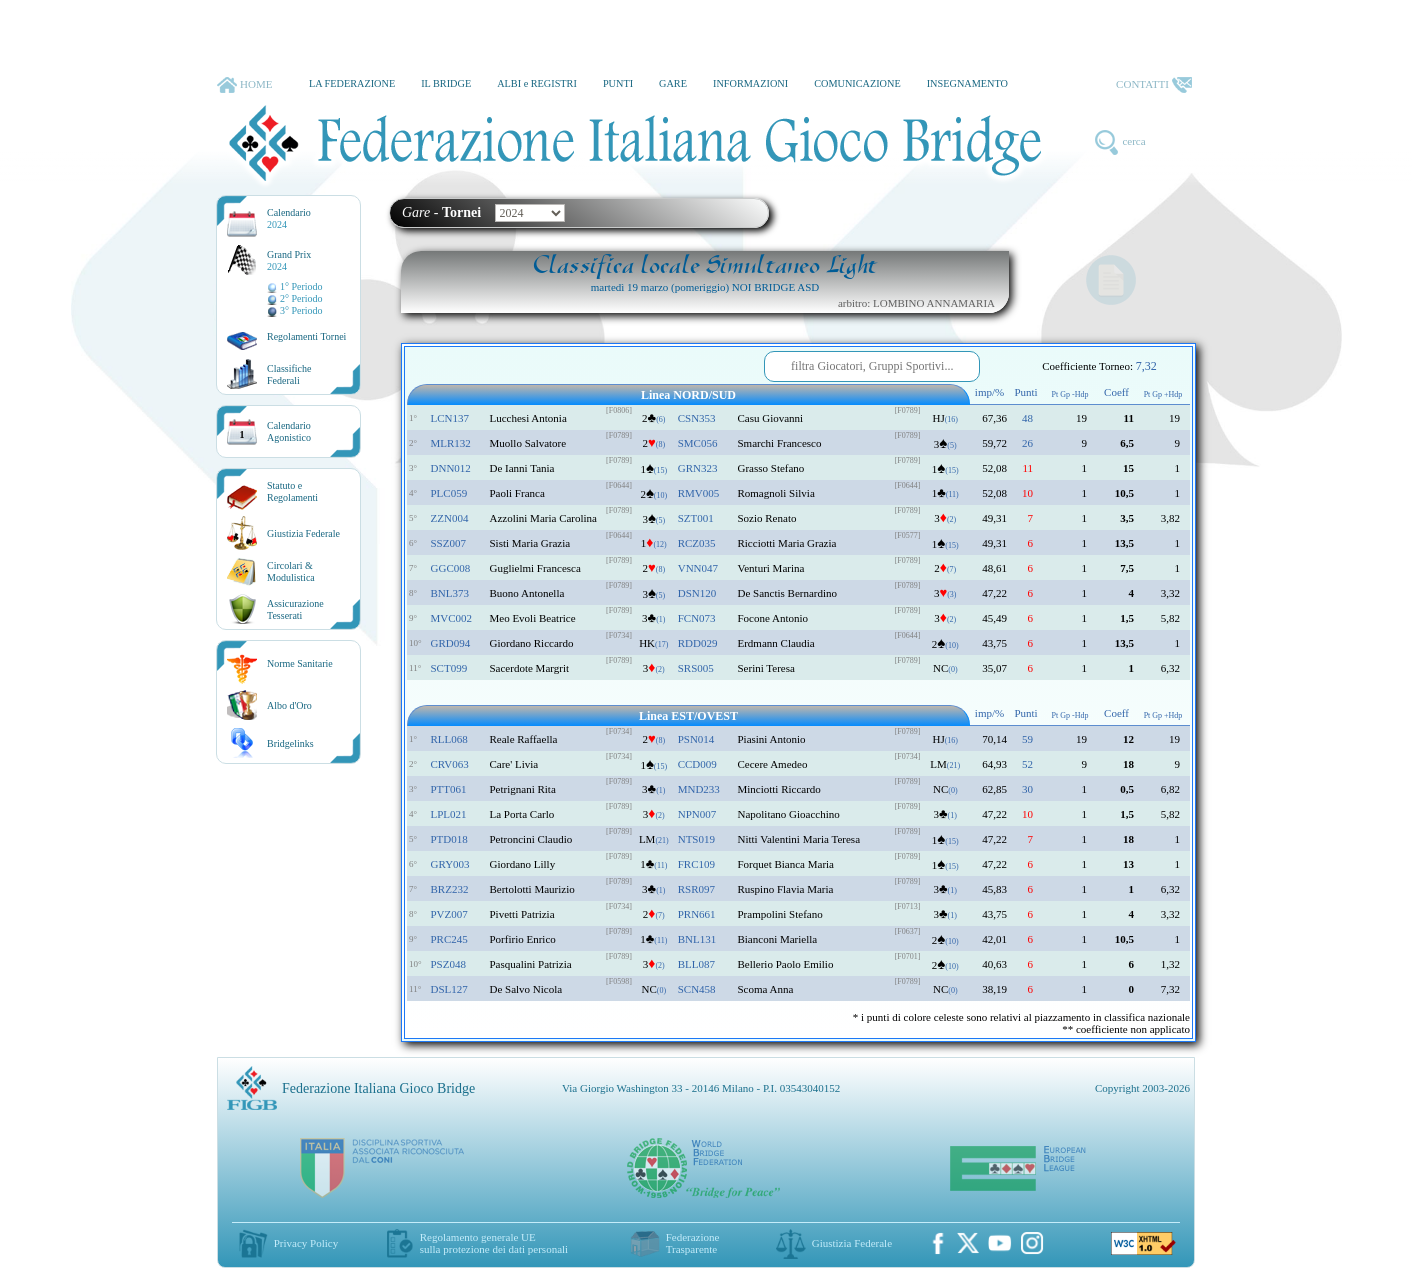 The width and height of the screenshot is (1412, 1273). What do you see at coordinates (750, 83) in the screenshot?
I see `INFORMAZIONI` at bounding box center [750, 83].